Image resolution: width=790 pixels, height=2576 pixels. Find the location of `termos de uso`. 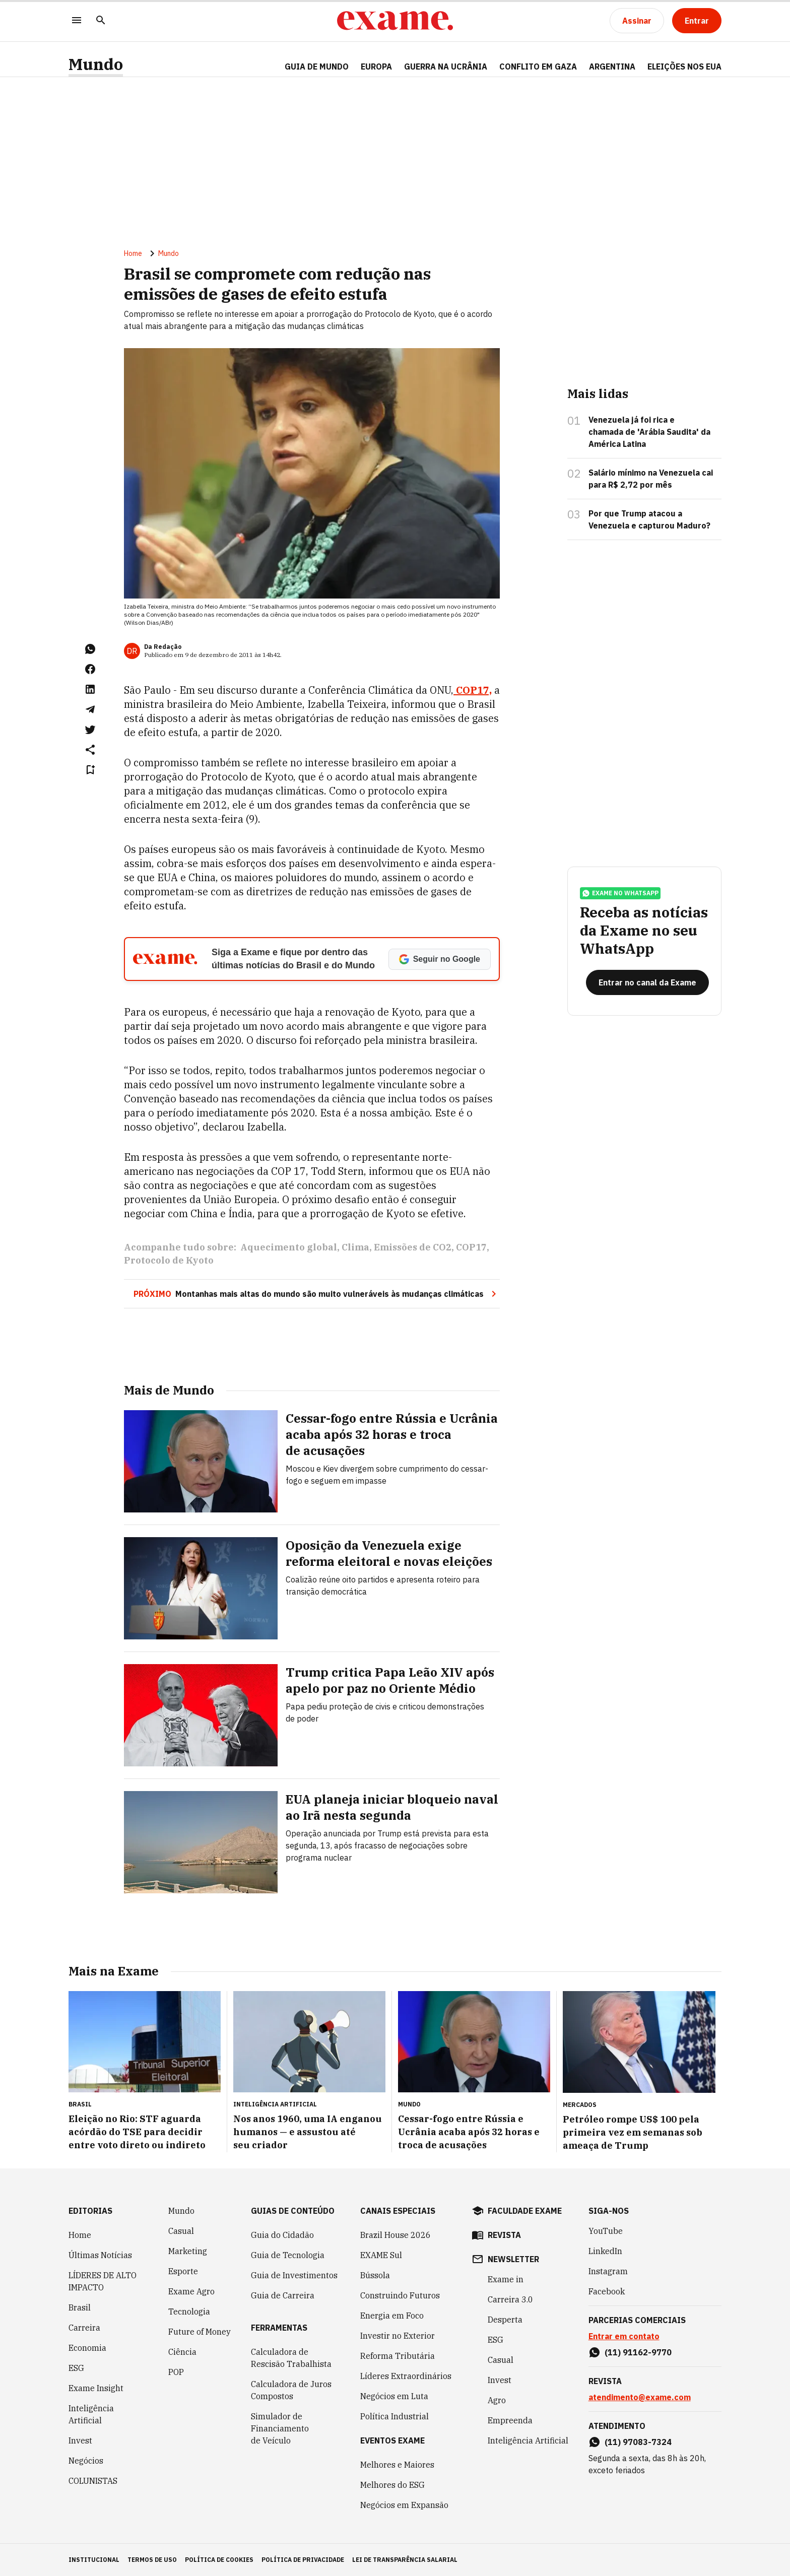

termos de uso is located at coordinates (152, 2559).